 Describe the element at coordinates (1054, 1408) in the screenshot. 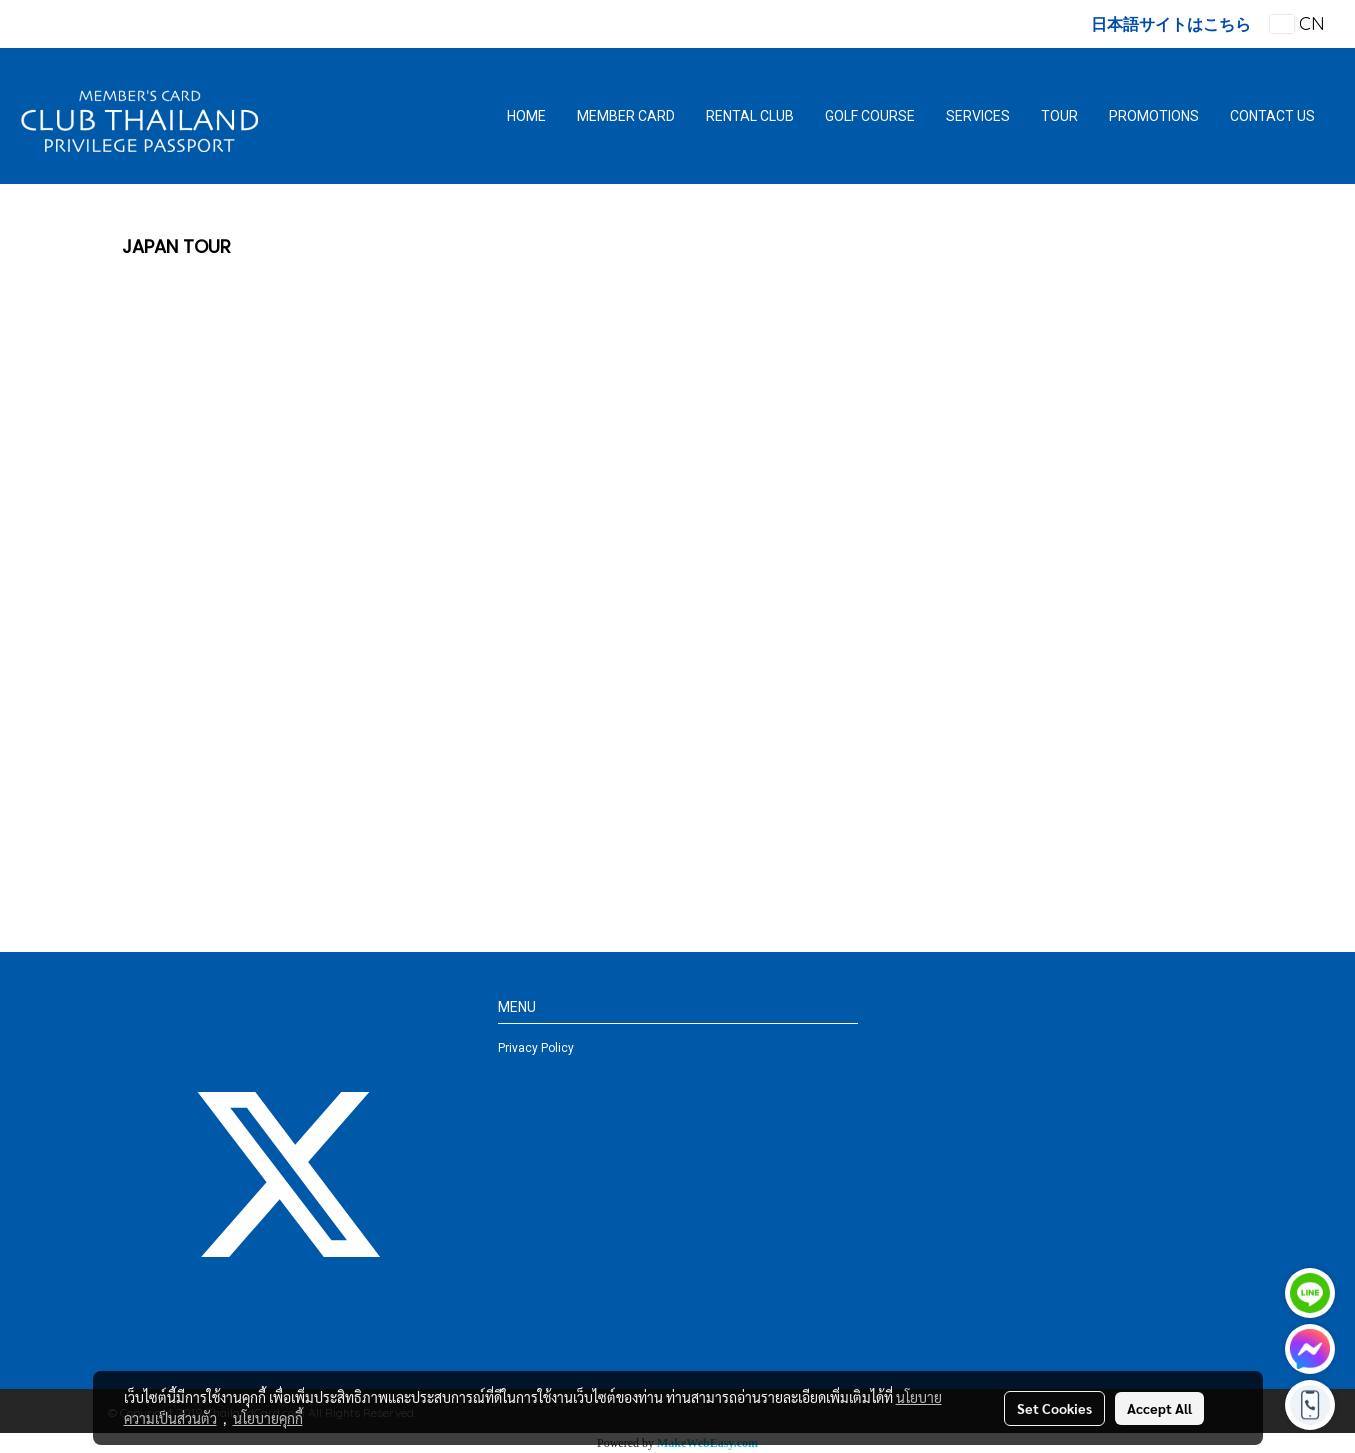

I see `Set Cookies` at that location.